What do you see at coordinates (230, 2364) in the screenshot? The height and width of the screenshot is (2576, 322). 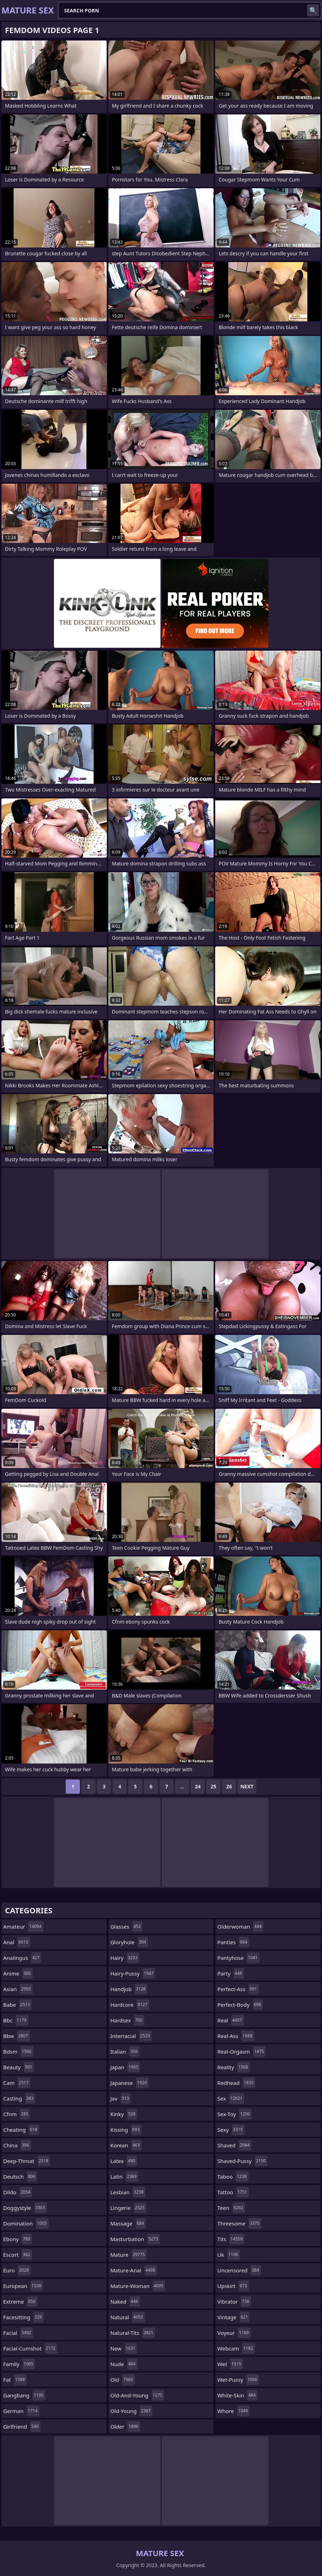 I see `wet` at bounding box center [230, 2364].